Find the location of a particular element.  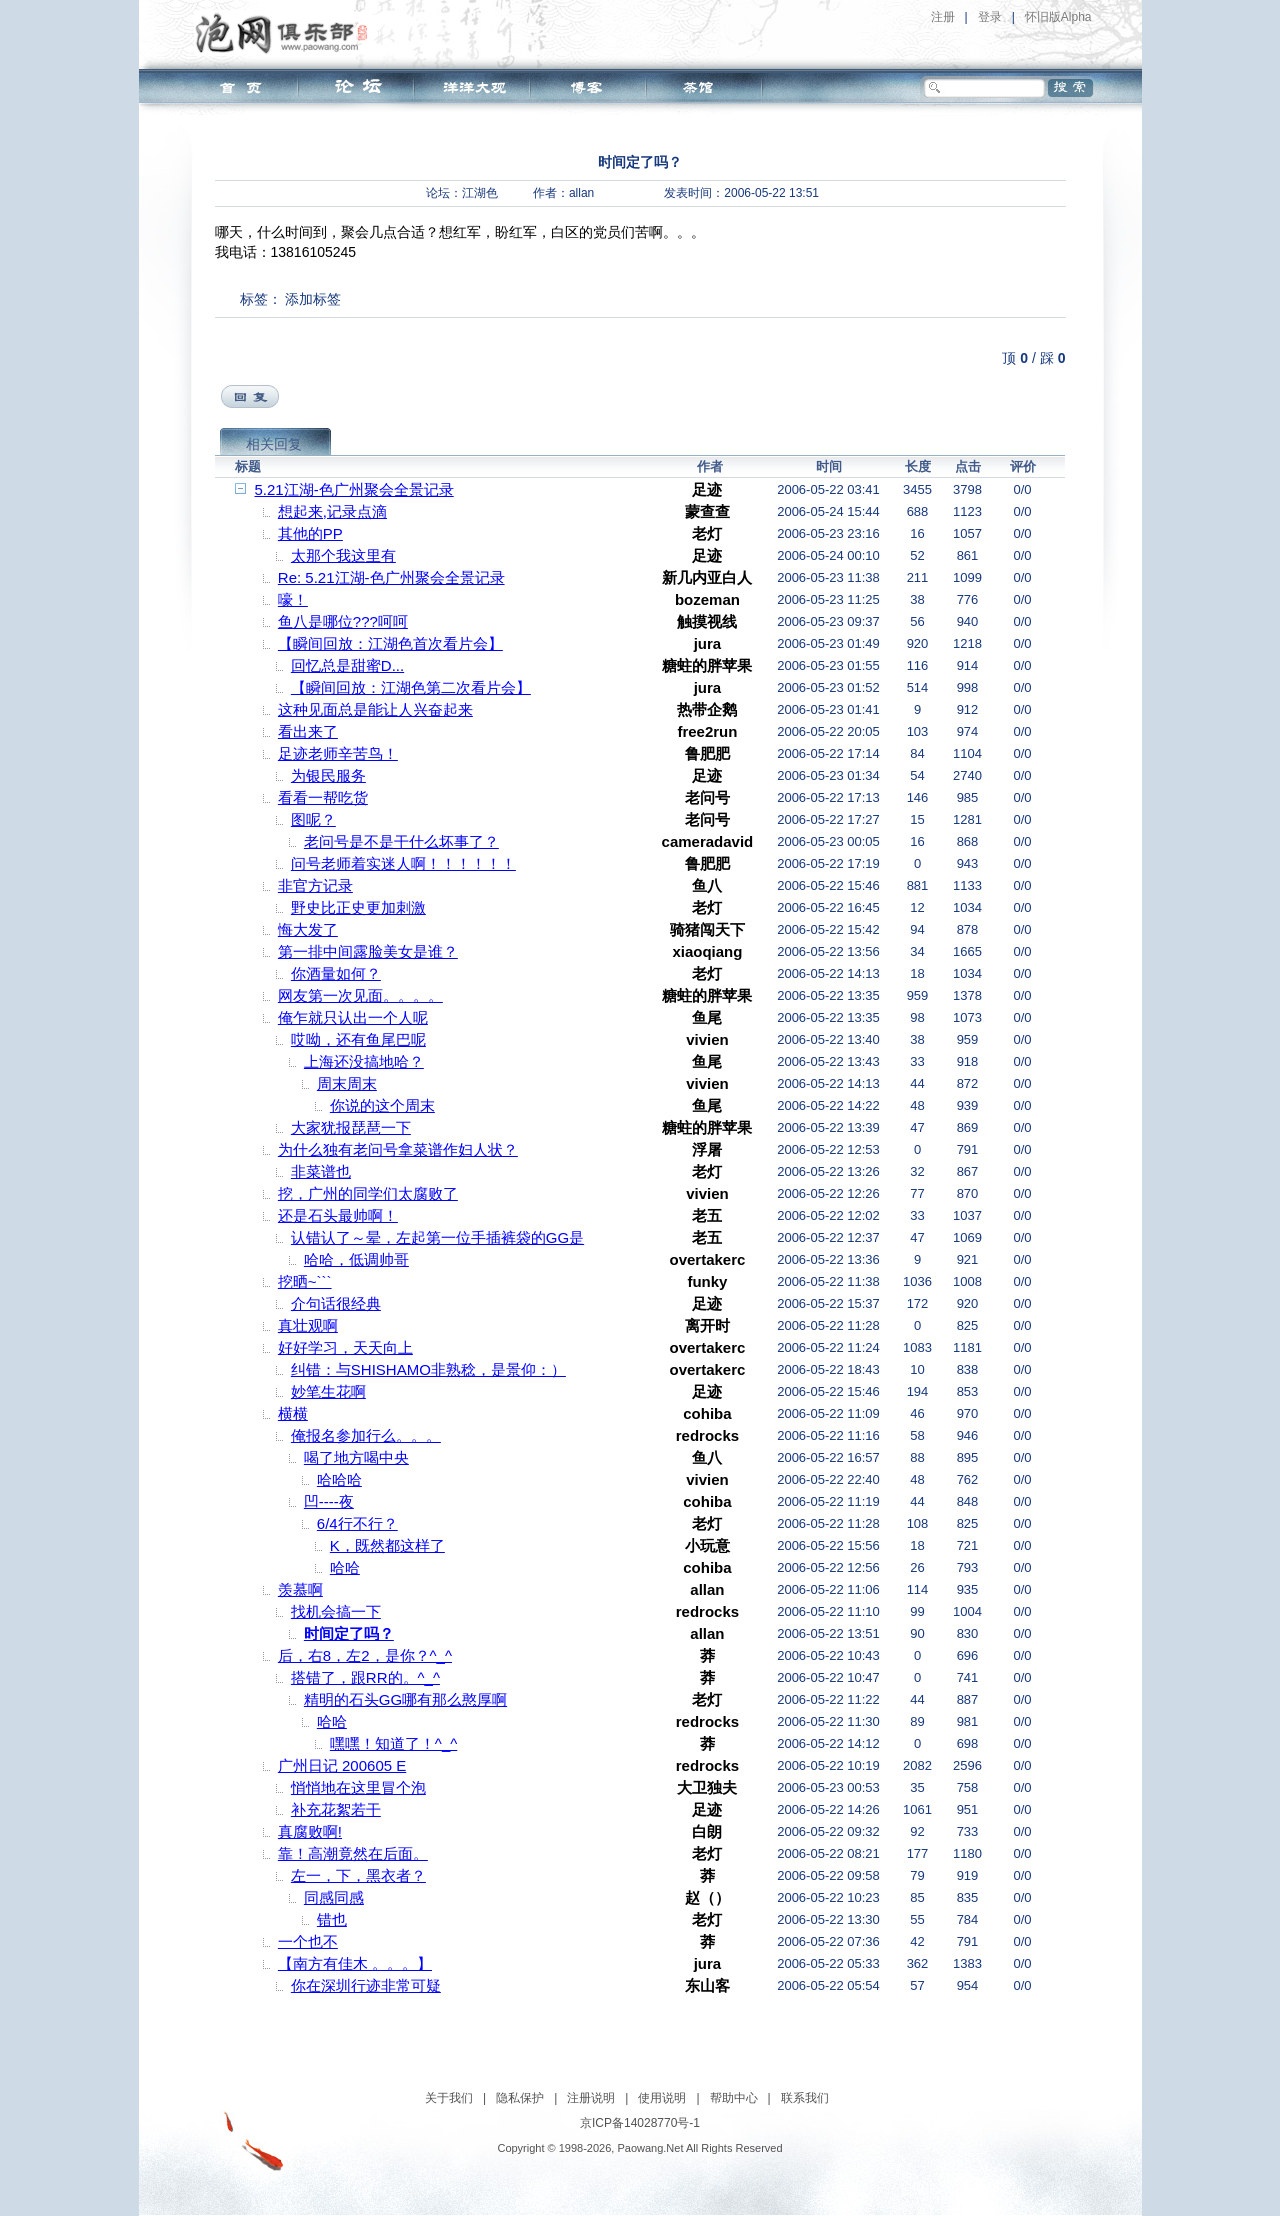

图呢？ is located at coordinates (313, 819).